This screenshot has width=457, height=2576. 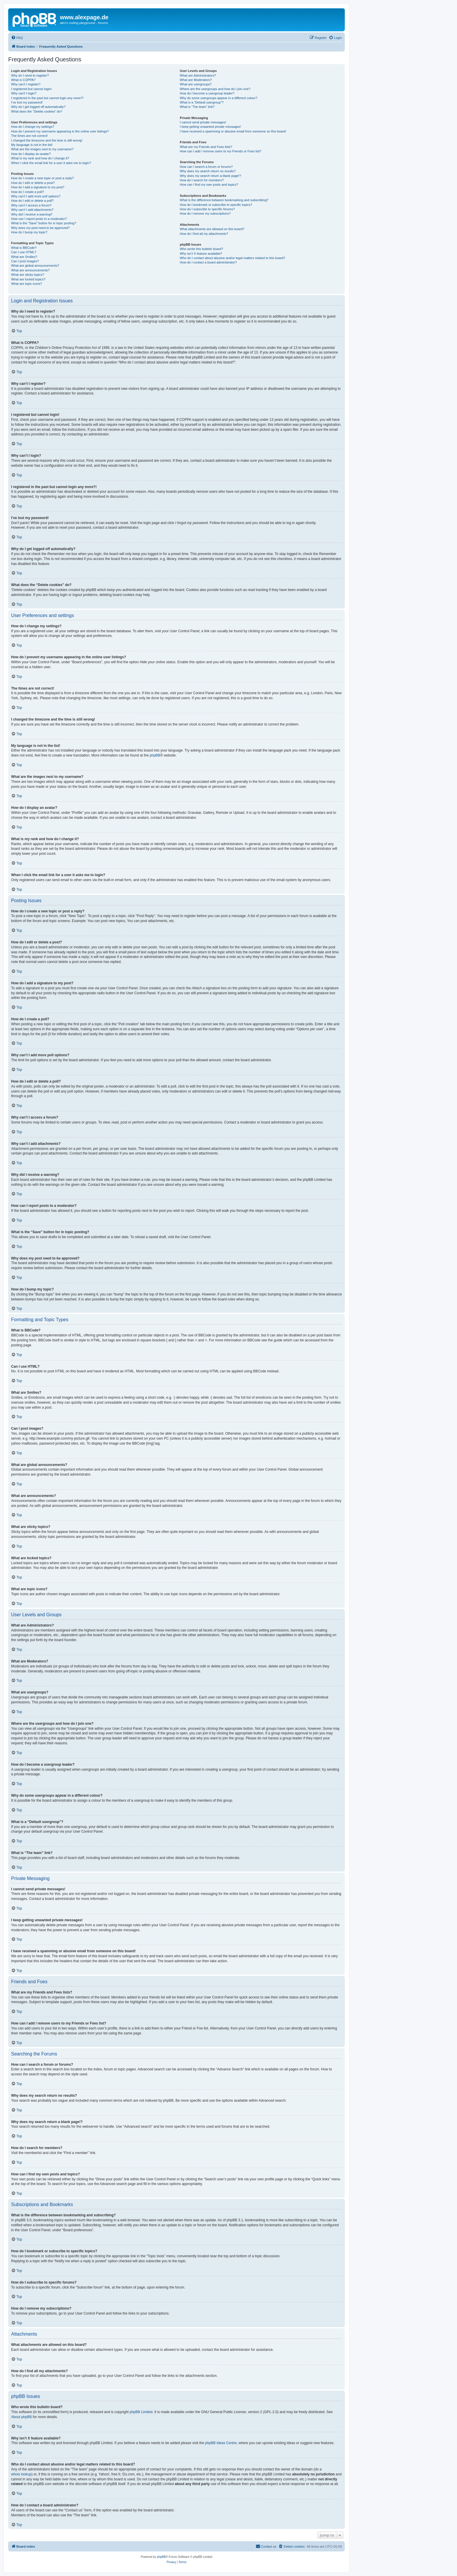 I want to click on How do I change my settings?, so click(x=32, y=126).